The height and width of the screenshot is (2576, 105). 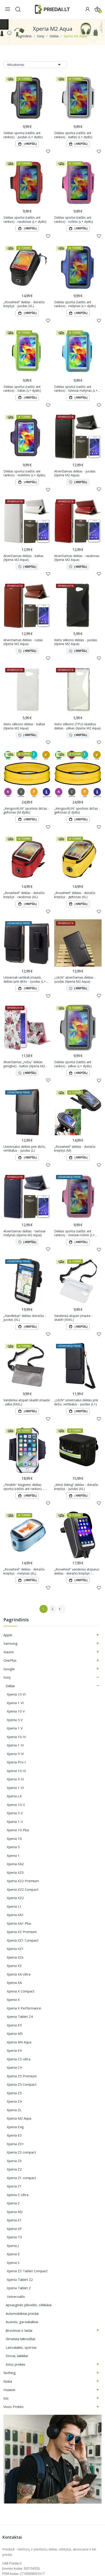 What do you see at coordinates (24, 726) in the screenshot?
I see `Kieto silikono dėklas - baltas (Xperia M2 Aqua)` at bounding box center [24, 726].